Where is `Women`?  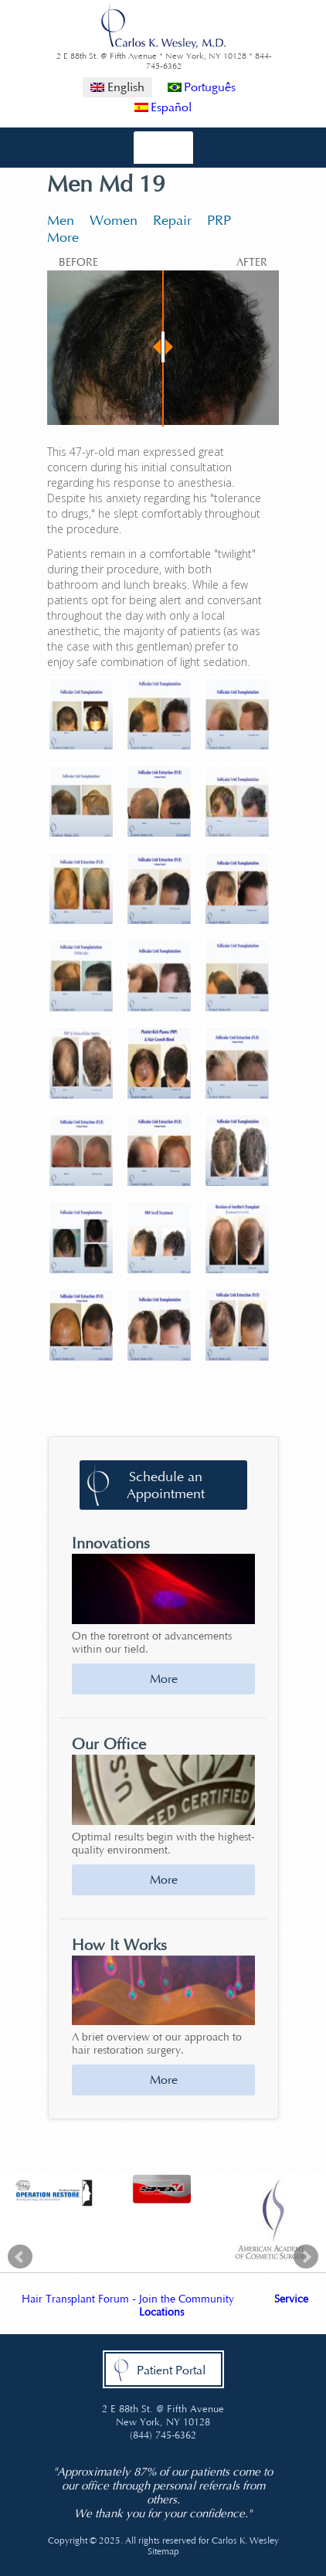
Women is located at coordinates (114, 220).